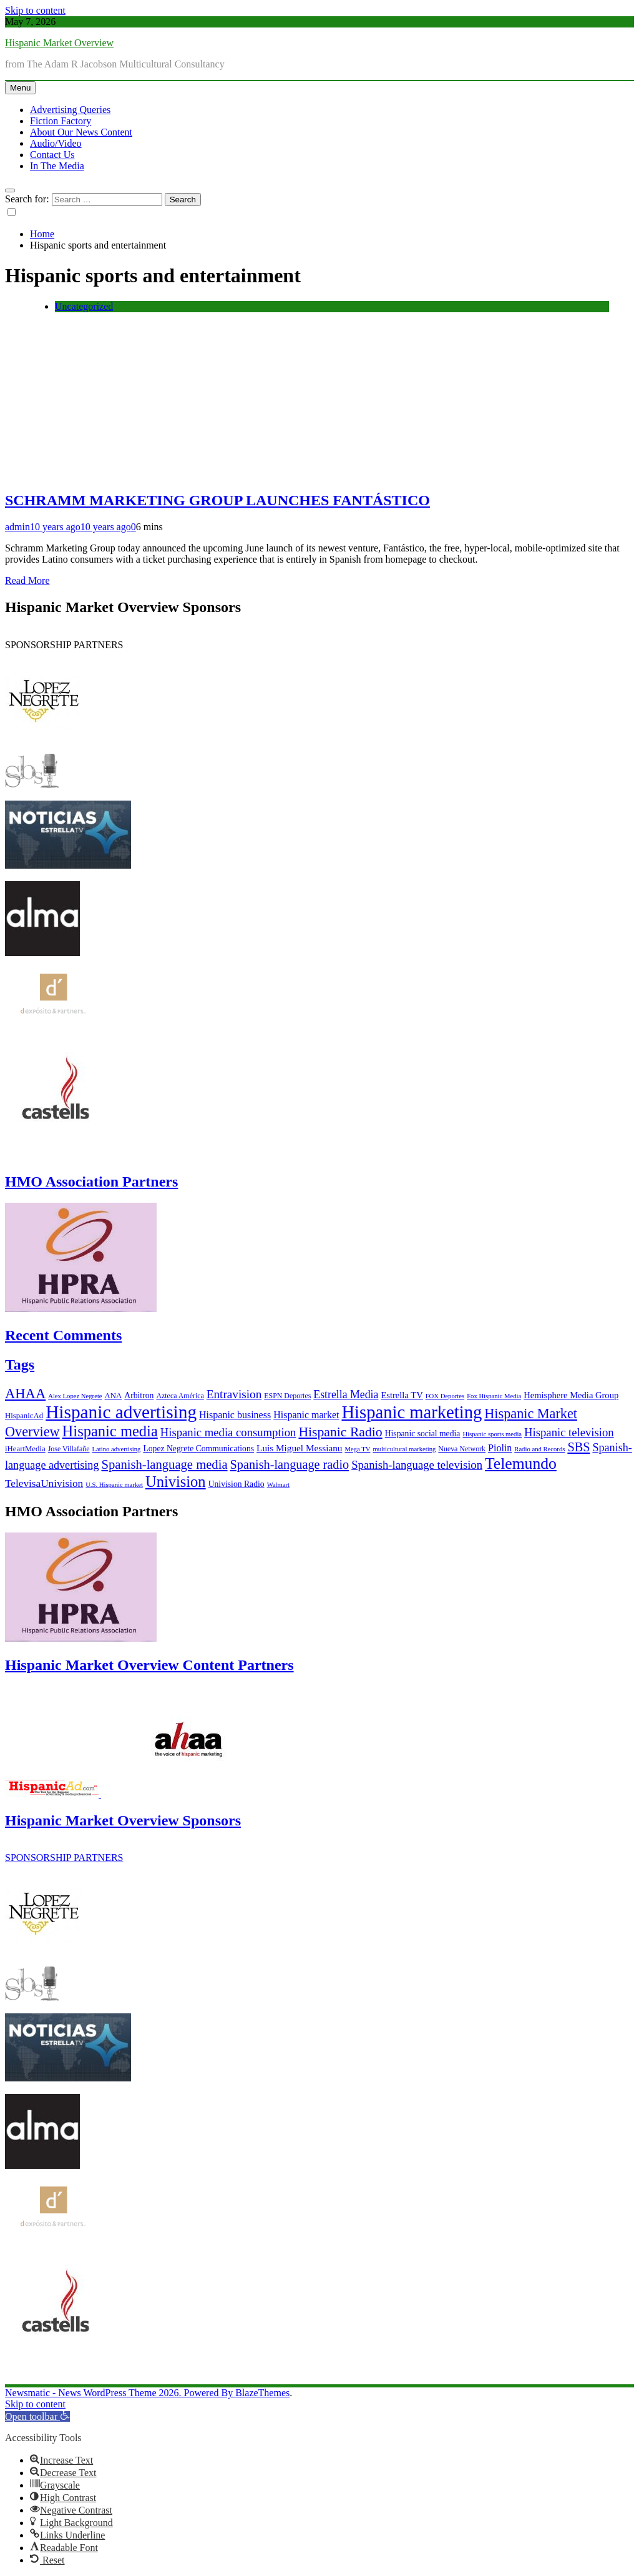  What do you see at coordinates (59, 42) in the screenshot?
I see `Hispanic Market Overview` at bounding box center [59, 42].